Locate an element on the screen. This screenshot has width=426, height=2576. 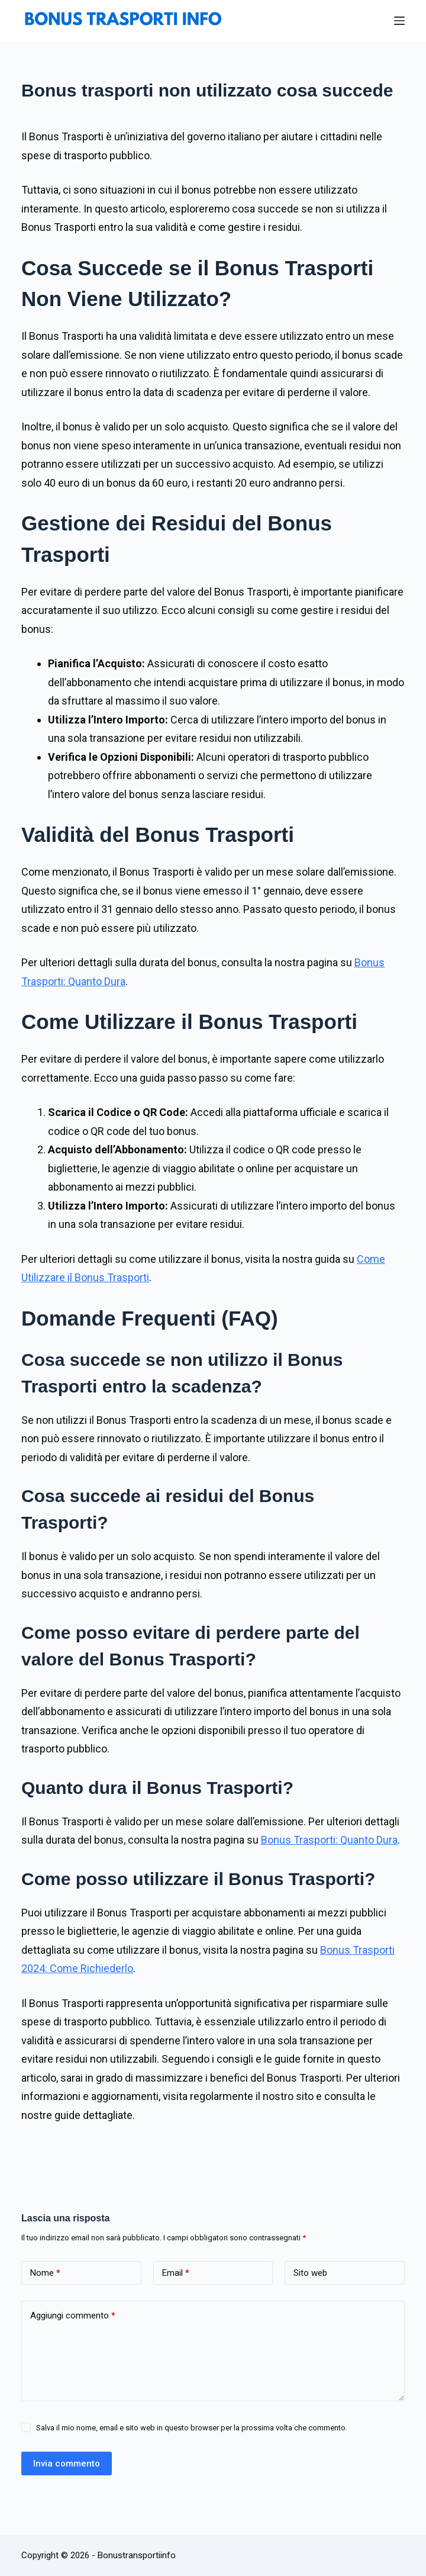
Invia commento is located at coordinates (66, 2463).